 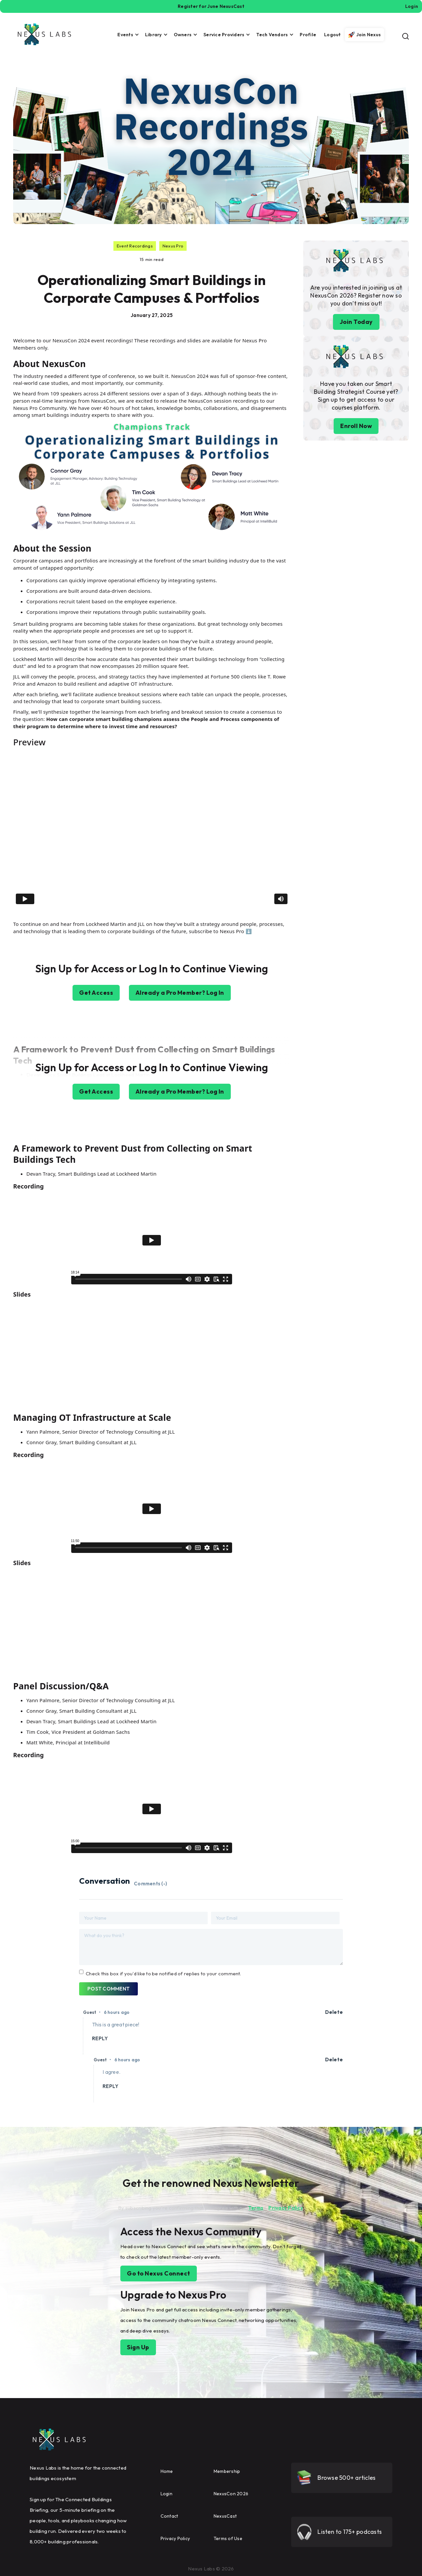 I want to click on Home, so click(x=167, y=2471).